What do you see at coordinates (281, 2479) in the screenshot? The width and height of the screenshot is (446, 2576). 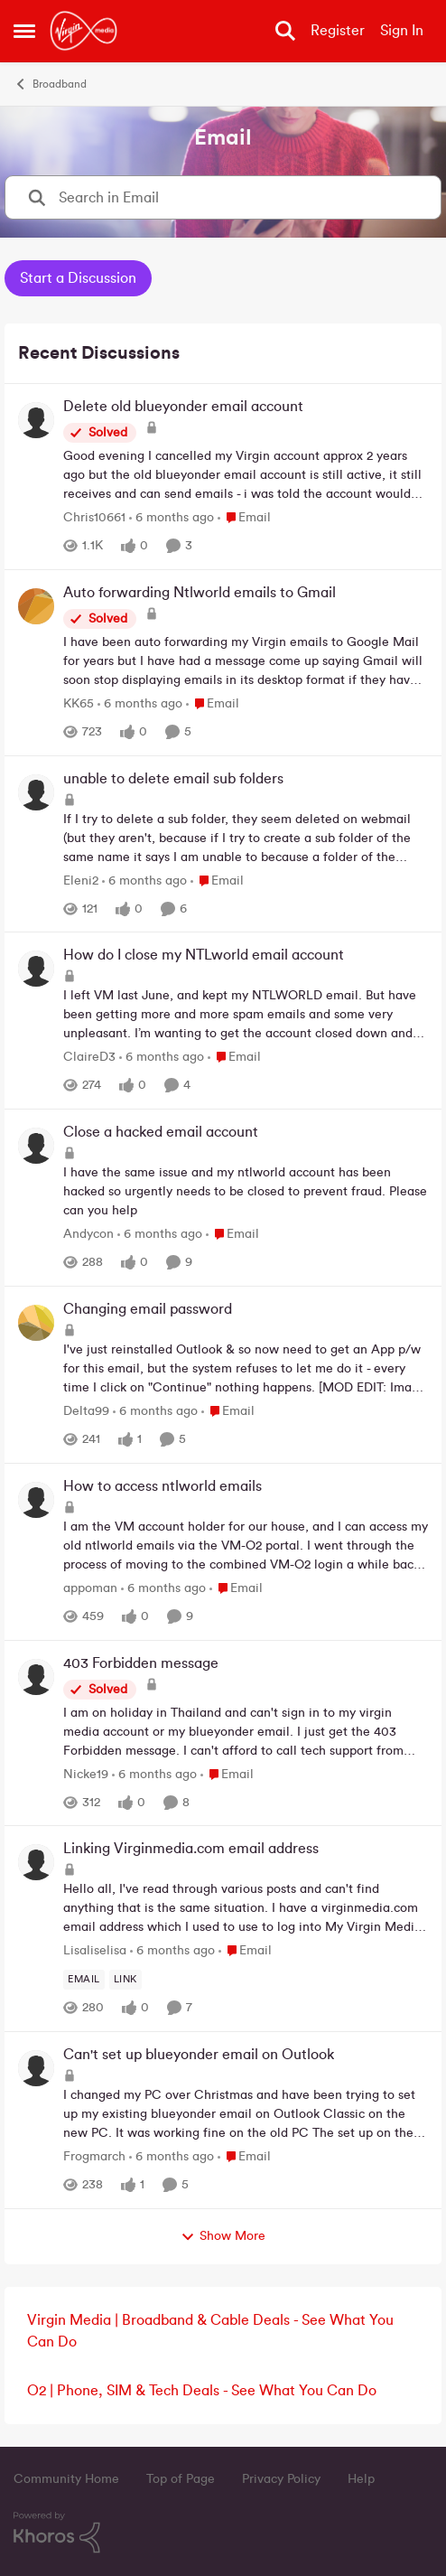 I see `Privacy Policy` at bounding box center [281, 2479].